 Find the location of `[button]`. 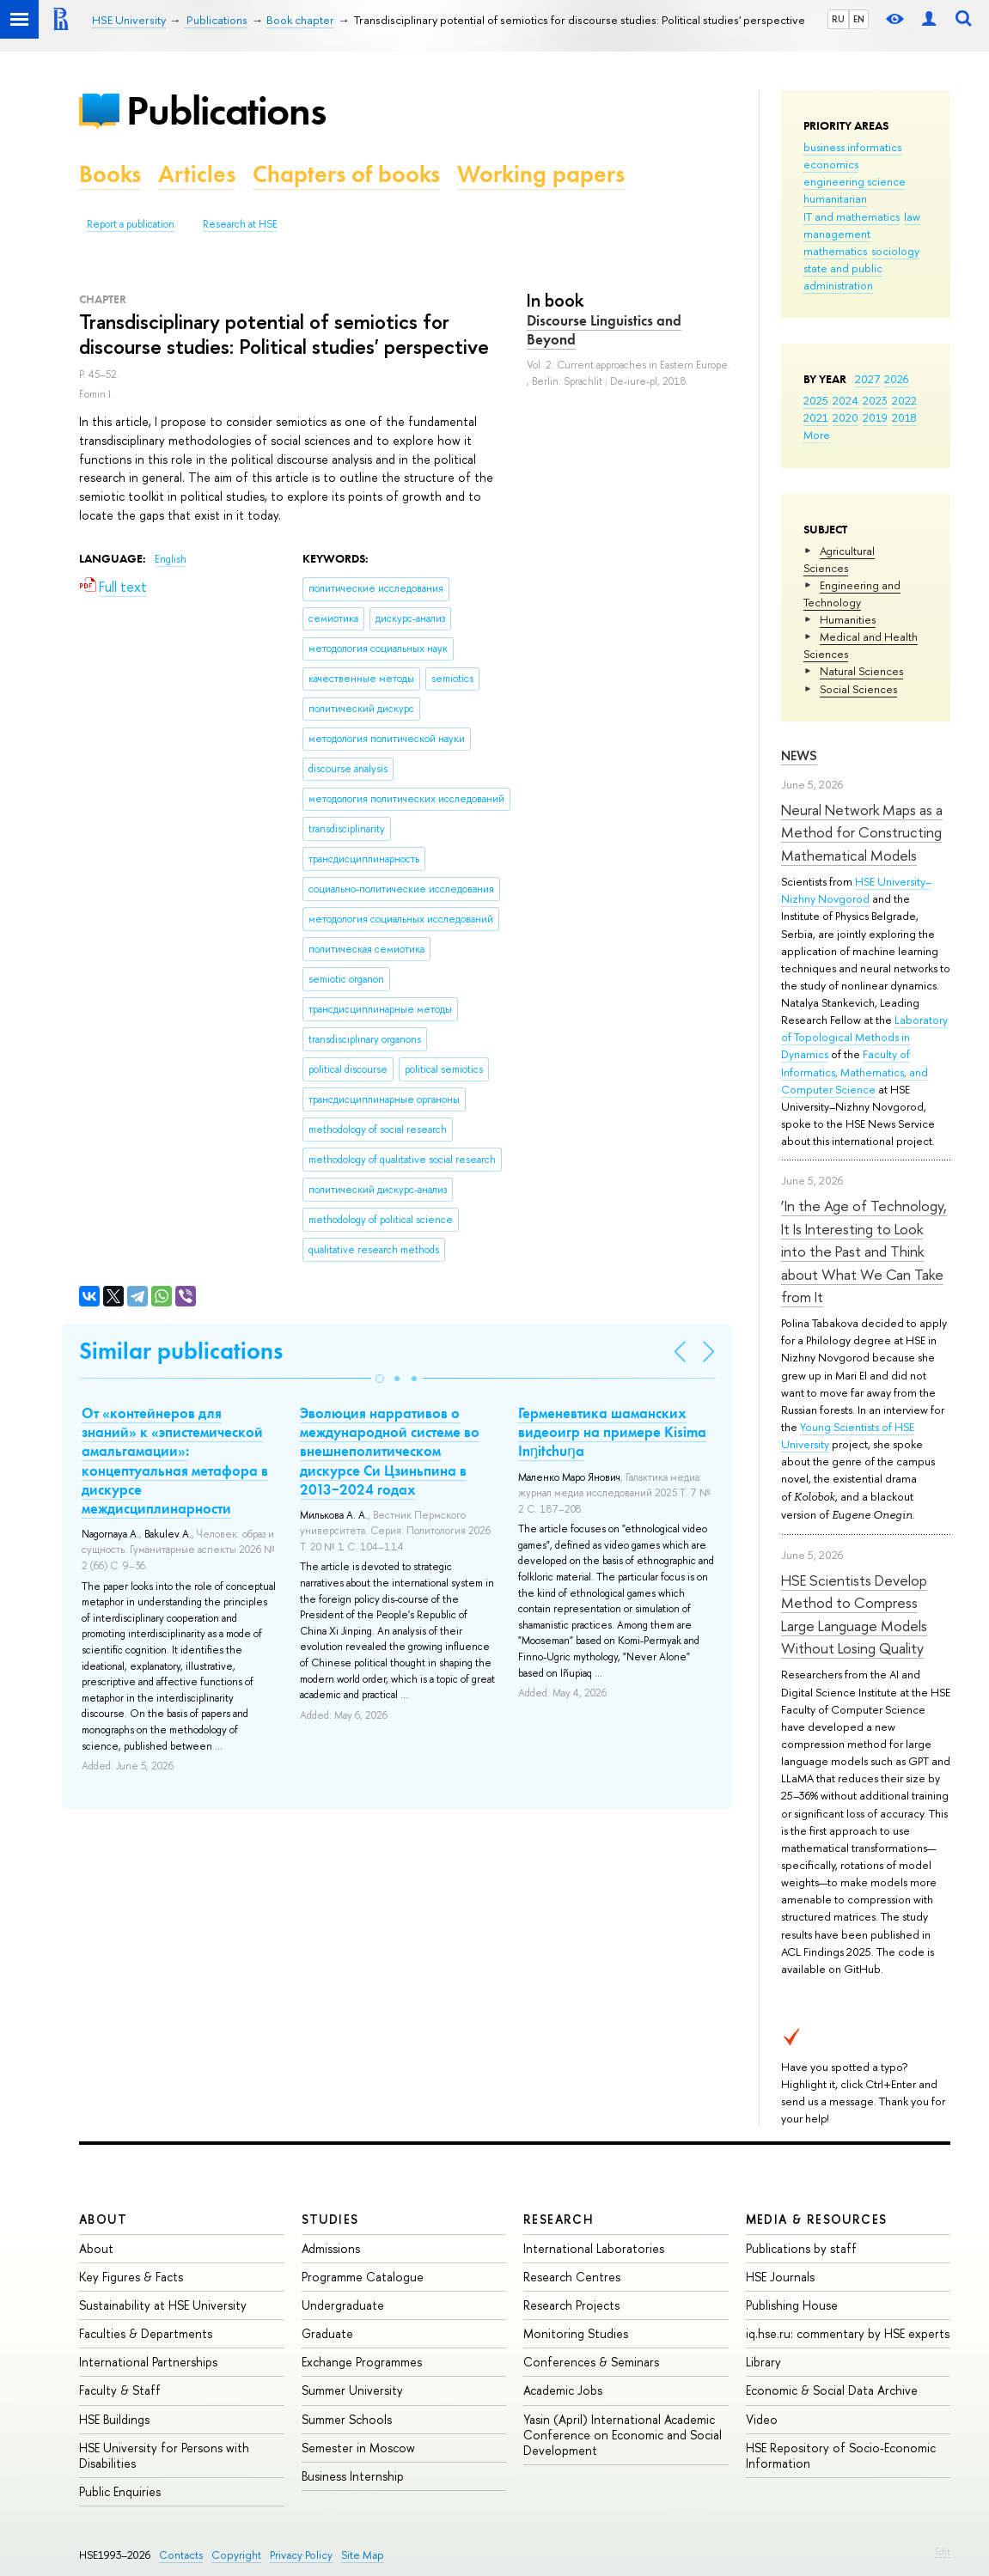

[button] is located at coordinates (379, 1378).